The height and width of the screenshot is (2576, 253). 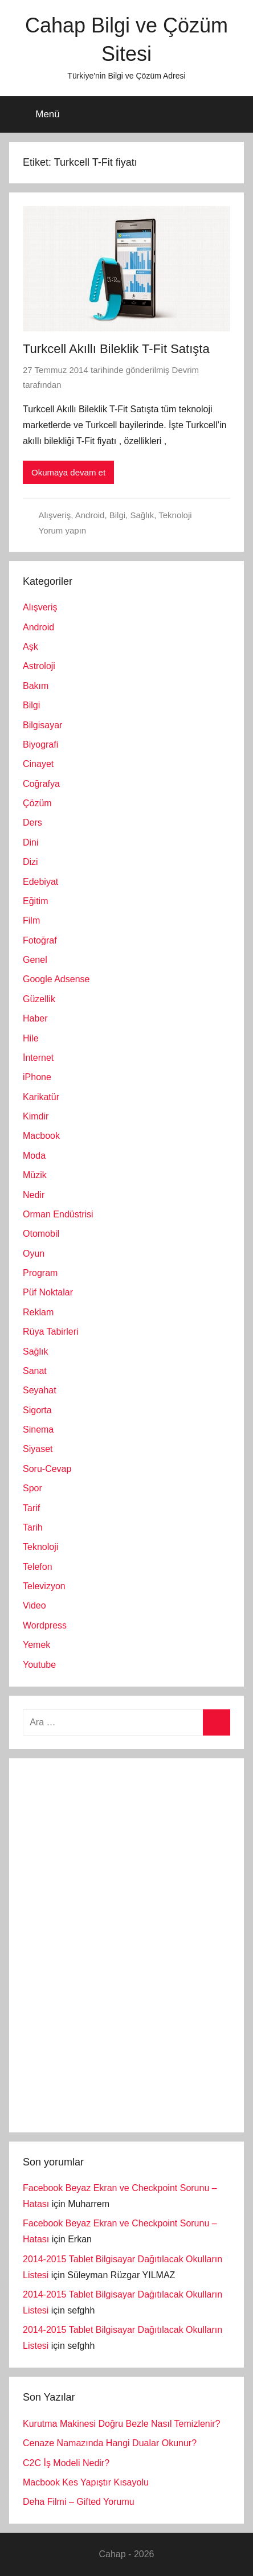 What do you see at coordinates (35, 1116) in the screenshot?
I see `Kimdir` at bounding box center [35, 1116].